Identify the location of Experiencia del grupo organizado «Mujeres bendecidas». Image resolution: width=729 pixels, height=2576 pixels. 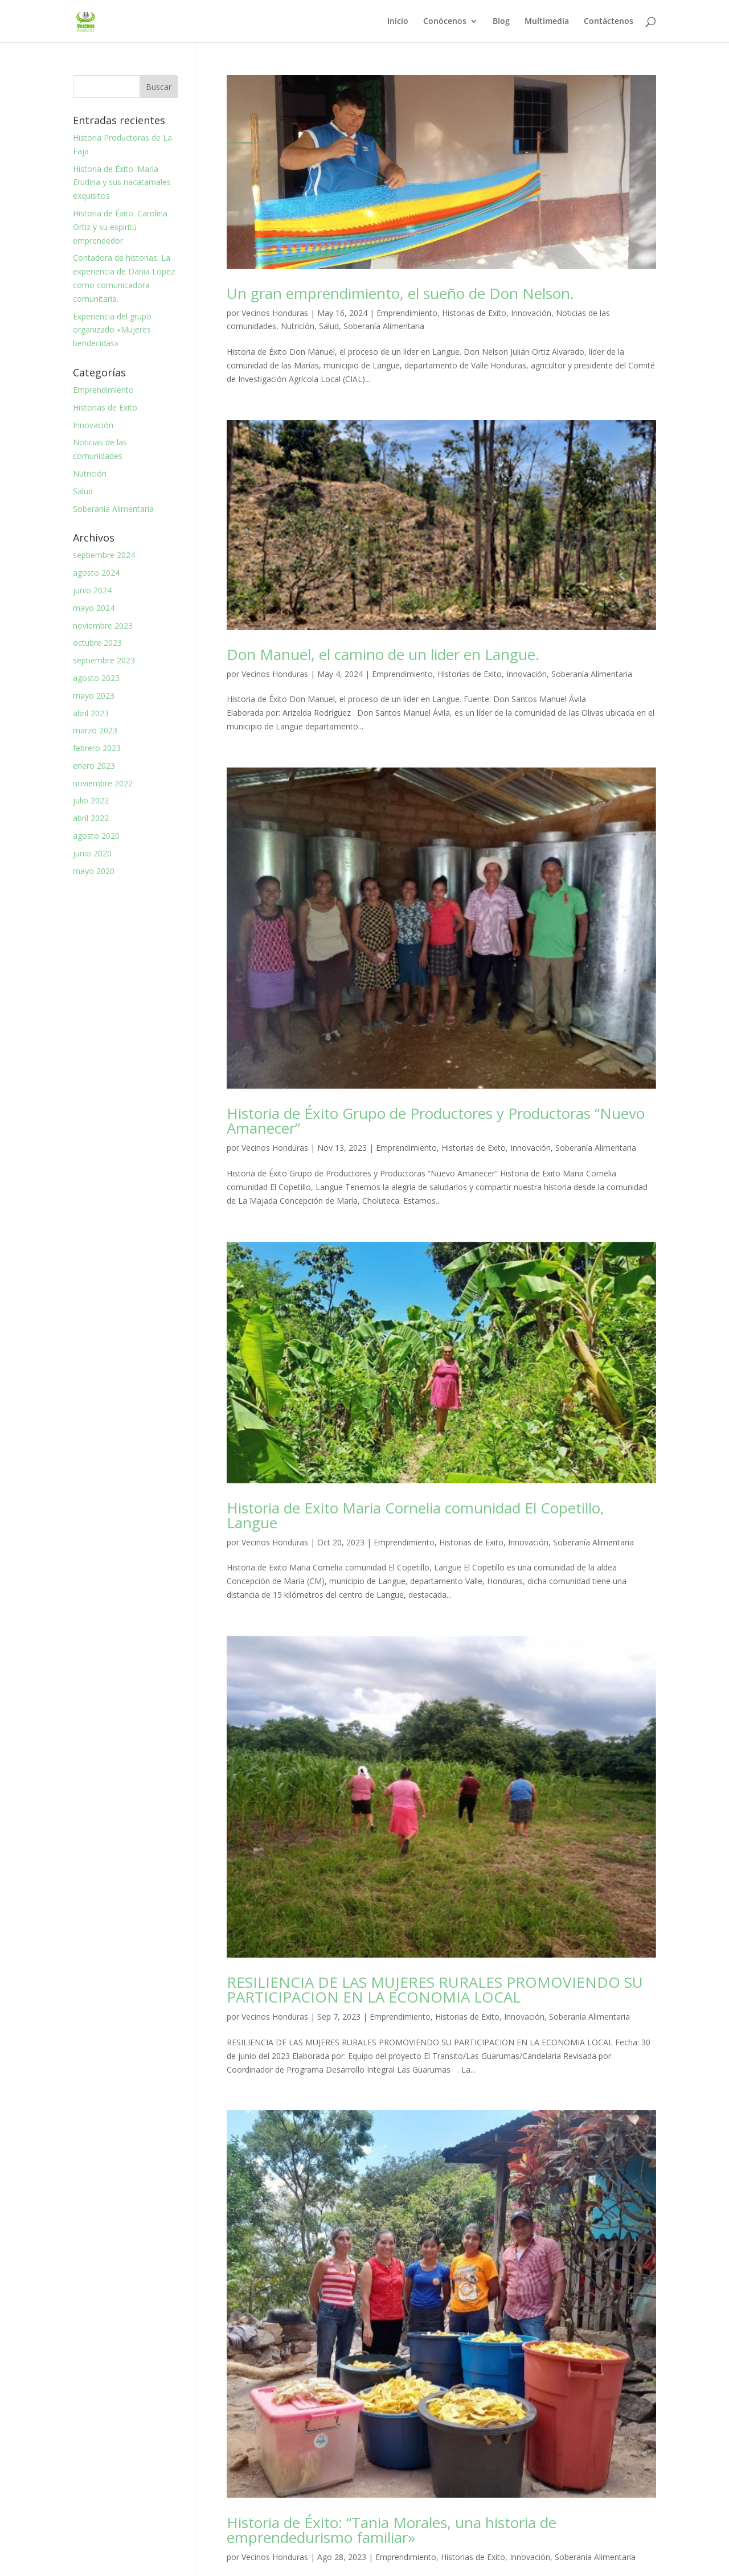
(112, 330).